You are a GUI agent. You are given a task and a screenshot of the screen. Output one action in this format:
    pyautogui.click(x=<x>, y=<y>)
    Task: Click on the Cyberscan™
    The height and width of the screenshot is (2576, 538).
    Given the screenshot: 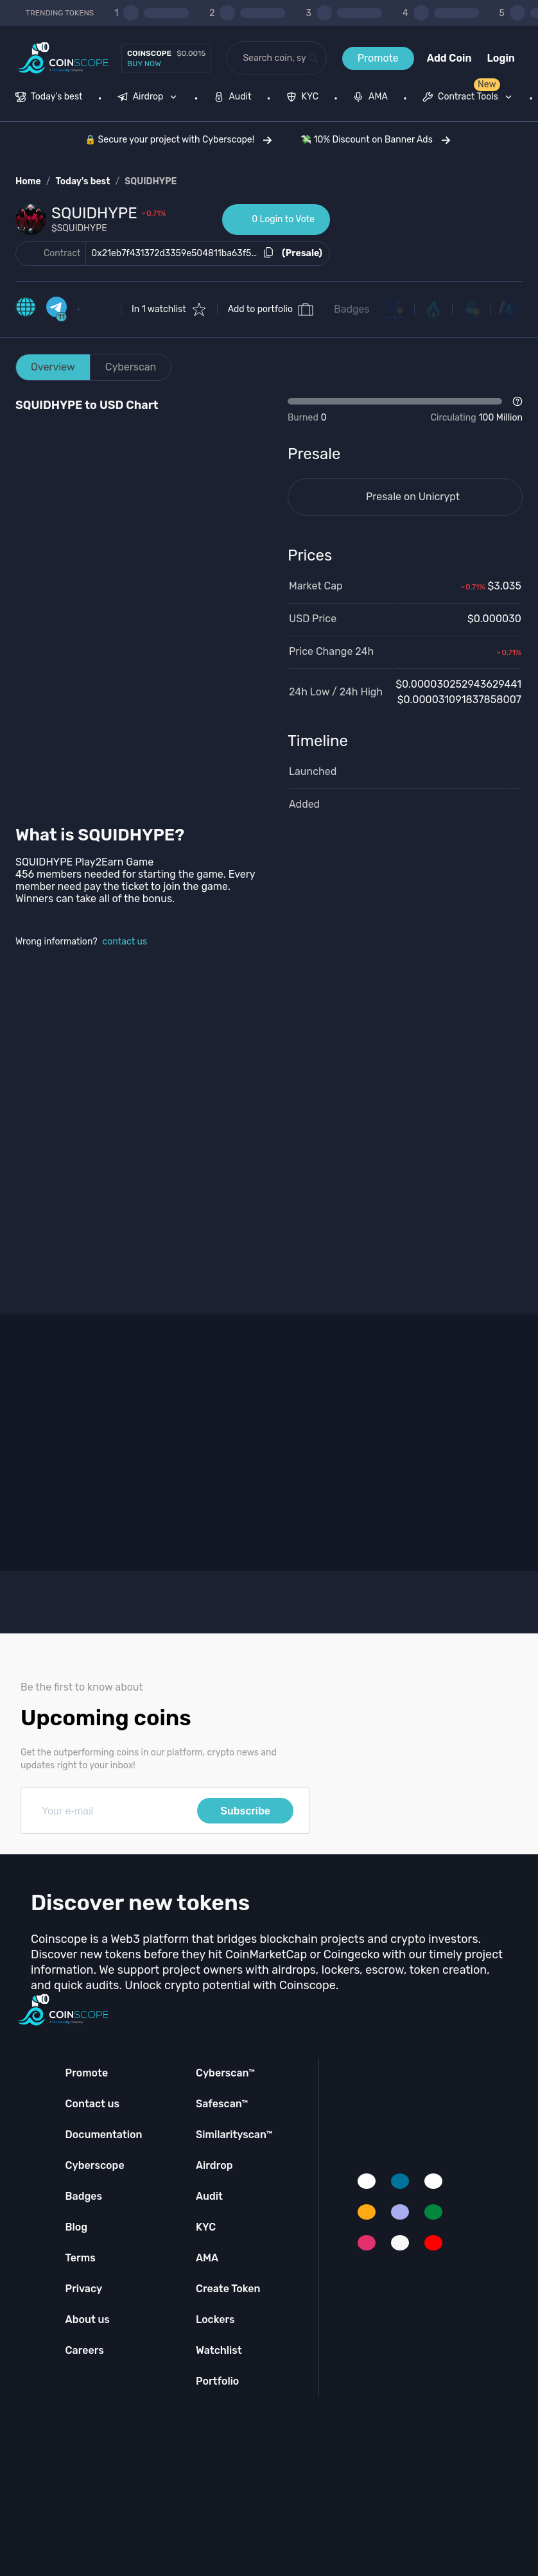 What is the action you would take?
    pyautogui.click(x=225, y=2073)
    